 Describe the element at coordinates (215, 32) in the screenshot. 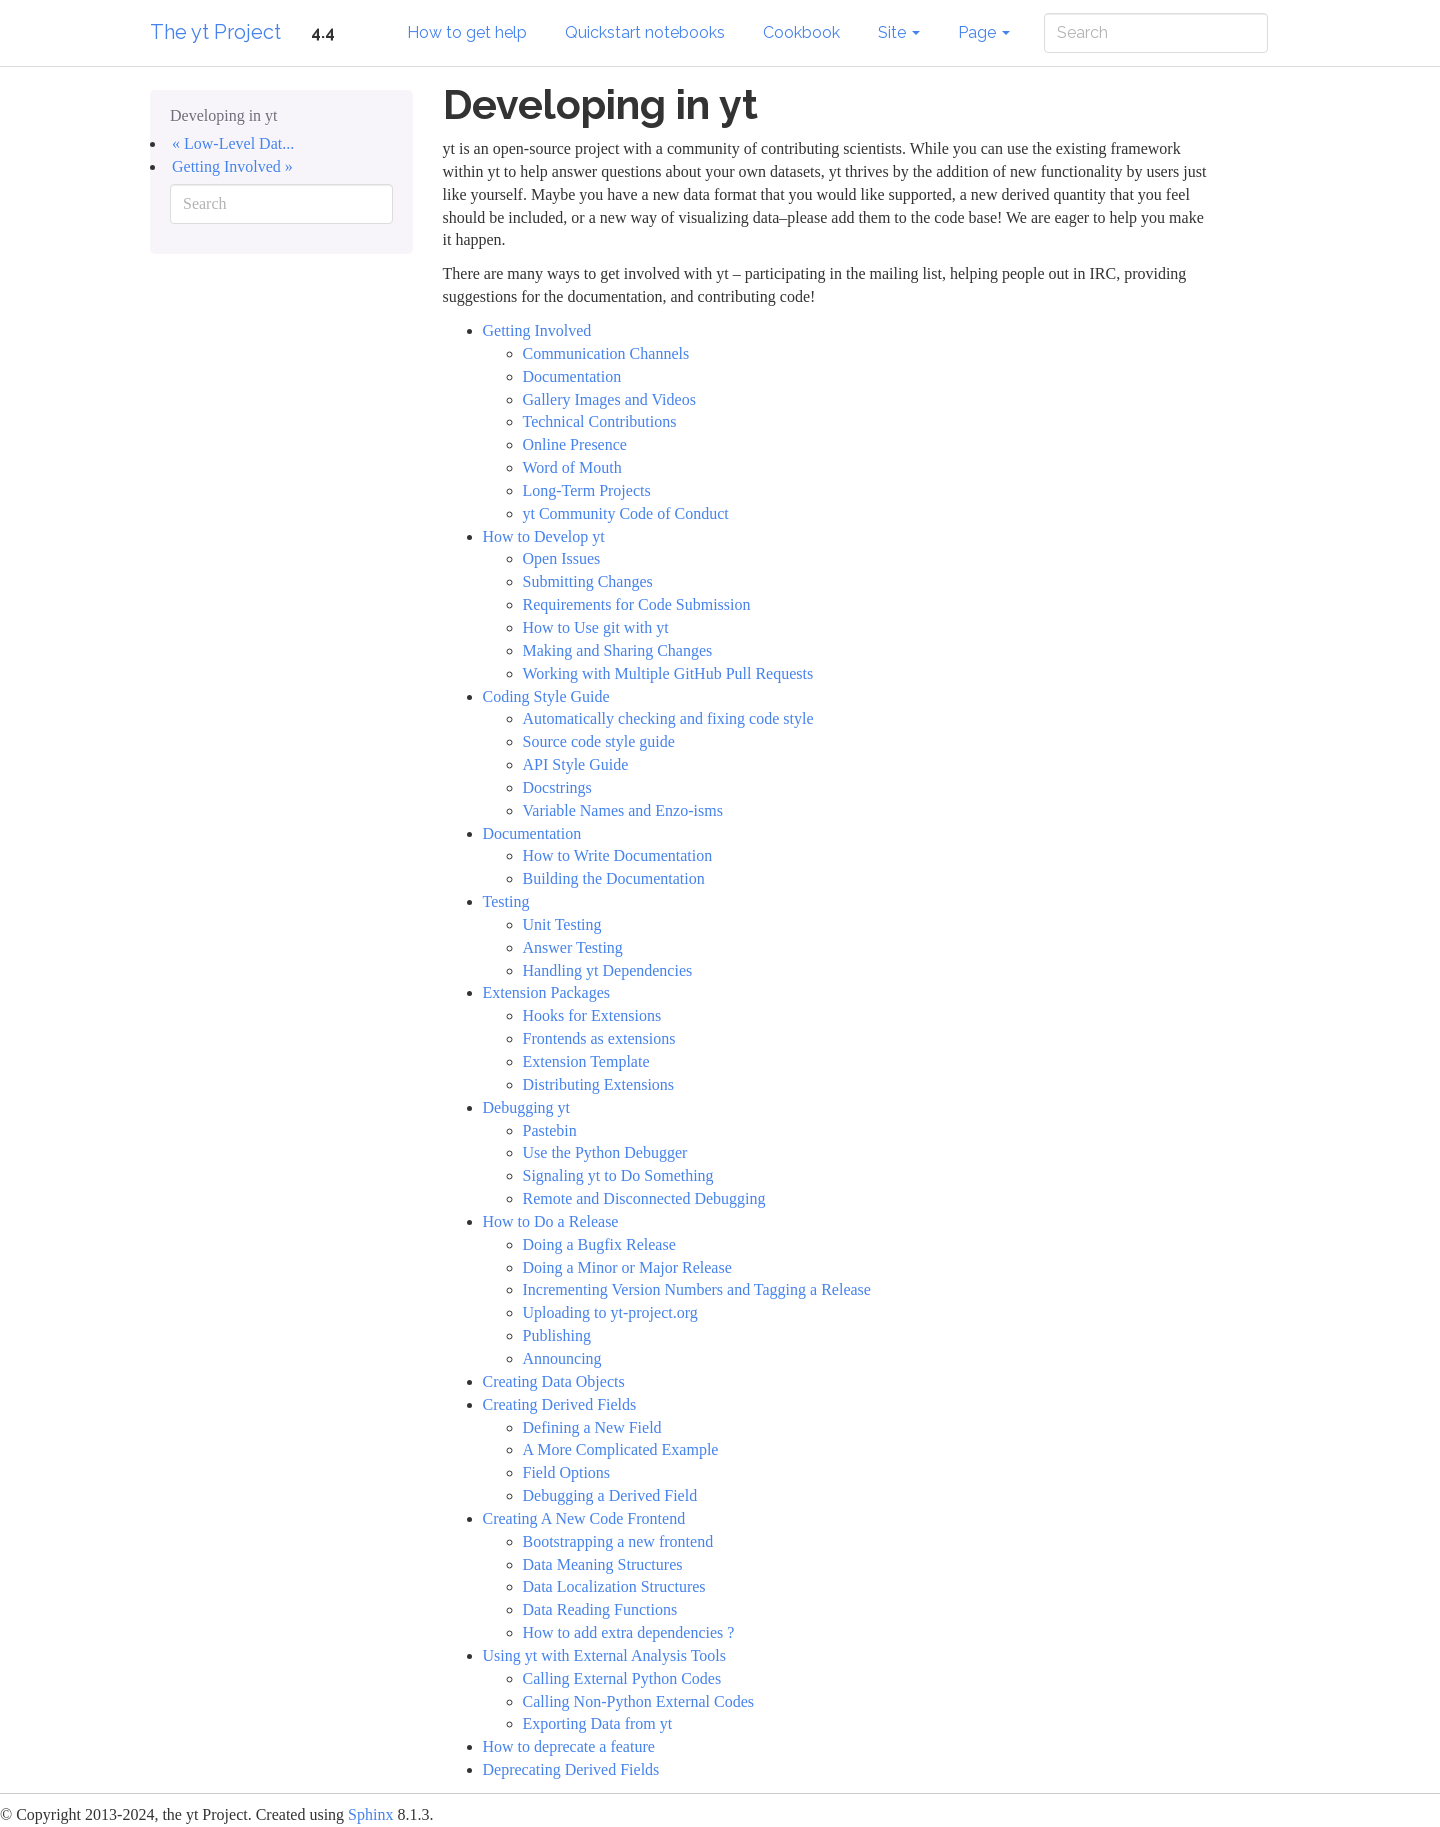

I see `The yt Project` at that location.